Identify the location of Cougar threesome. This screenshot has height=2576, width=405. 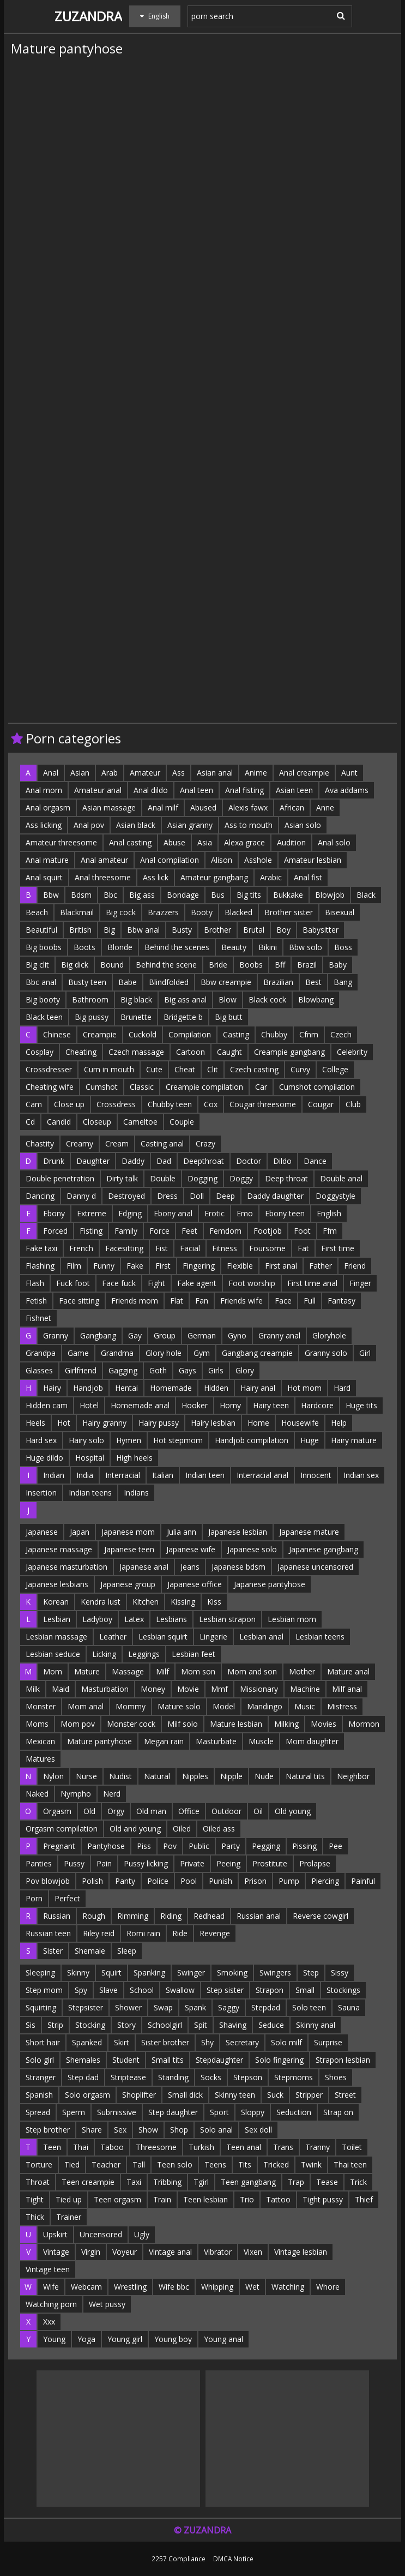
(262, 1104).